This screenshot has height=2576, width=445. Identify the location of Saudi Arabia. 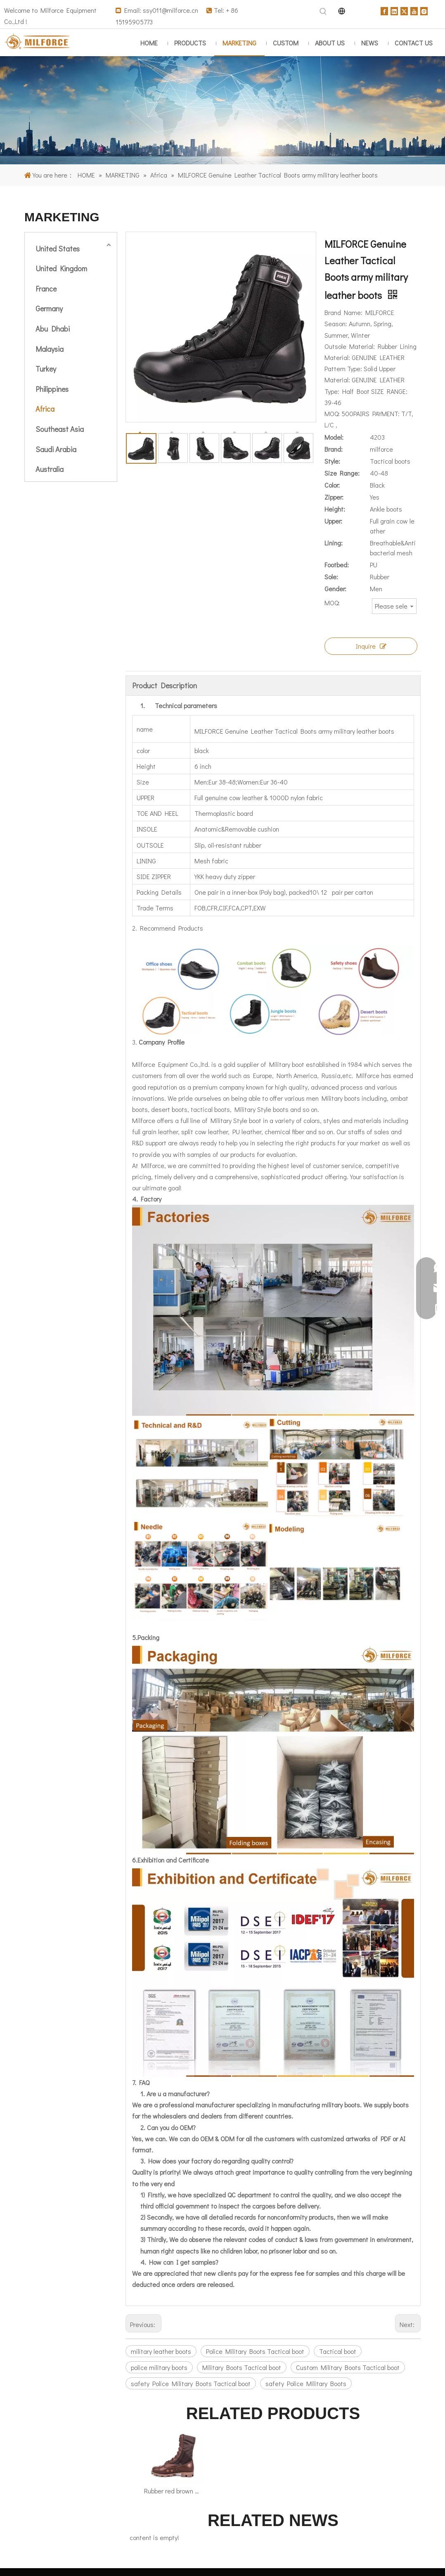
(56, 449).